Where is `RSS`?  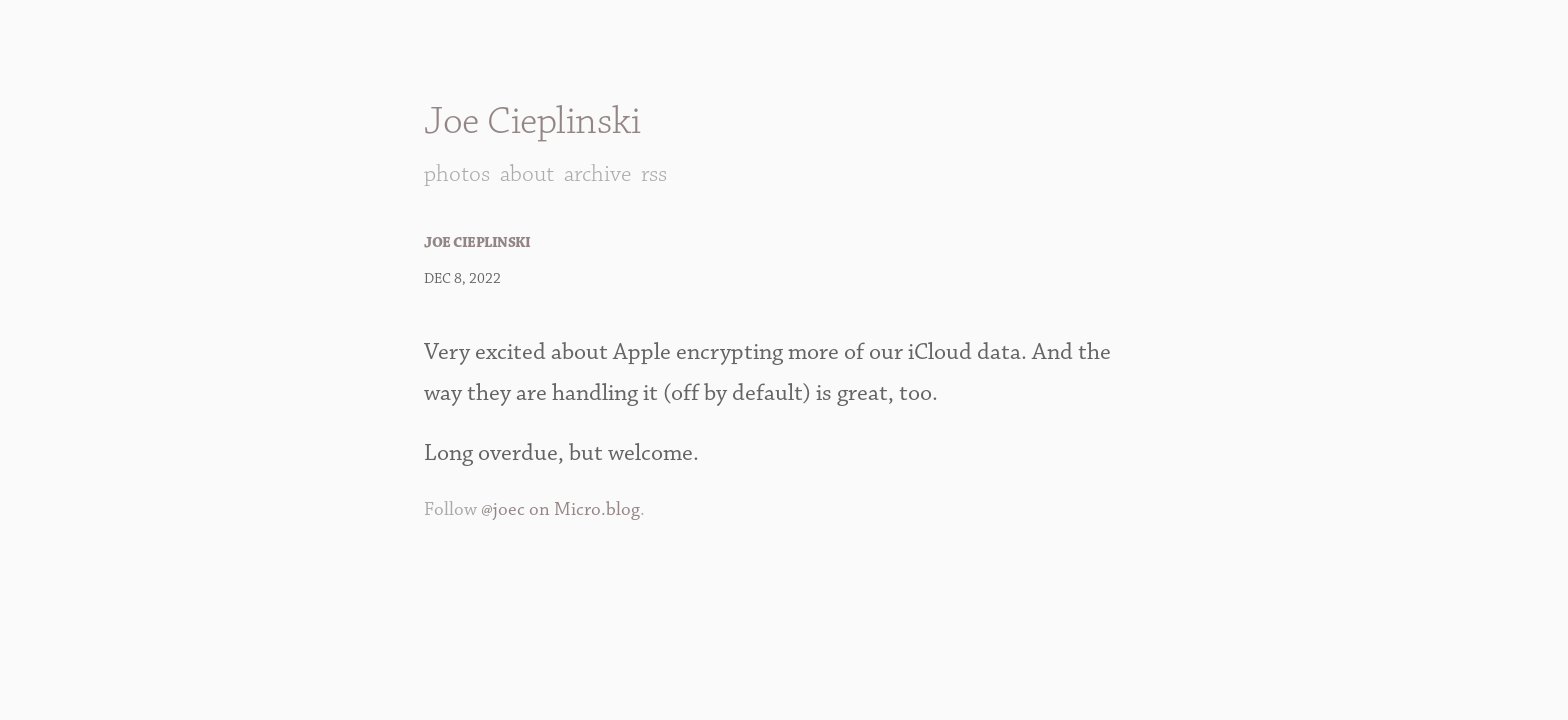 RSS is located at coordinates (654, 174).